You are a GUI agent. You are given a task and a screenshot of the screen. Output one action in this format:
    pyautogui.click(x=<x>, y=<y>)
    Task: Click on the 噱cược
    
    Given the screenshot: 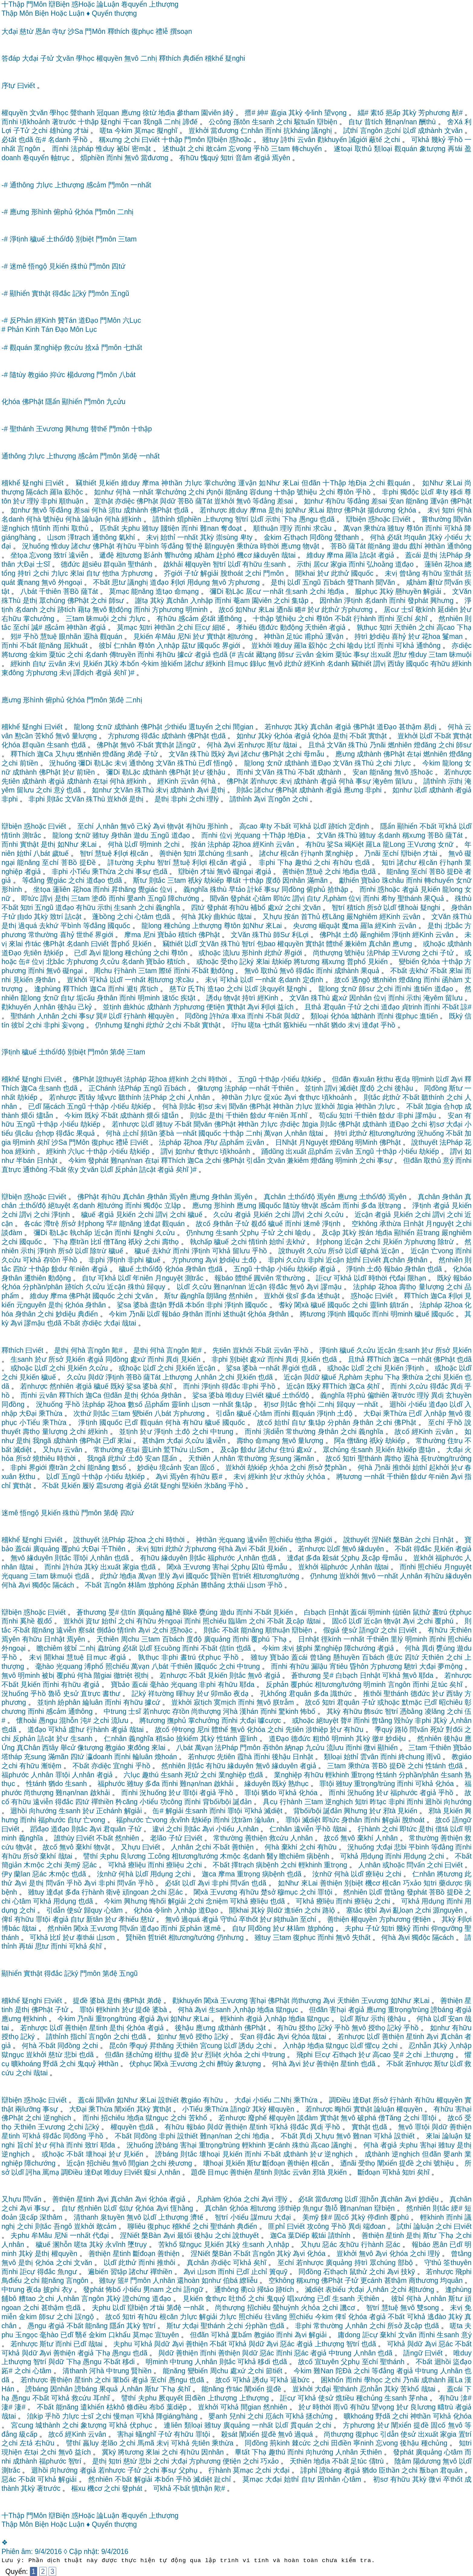 What is the action you would take?
    pyautogui.click(x=269, y=1720)
    